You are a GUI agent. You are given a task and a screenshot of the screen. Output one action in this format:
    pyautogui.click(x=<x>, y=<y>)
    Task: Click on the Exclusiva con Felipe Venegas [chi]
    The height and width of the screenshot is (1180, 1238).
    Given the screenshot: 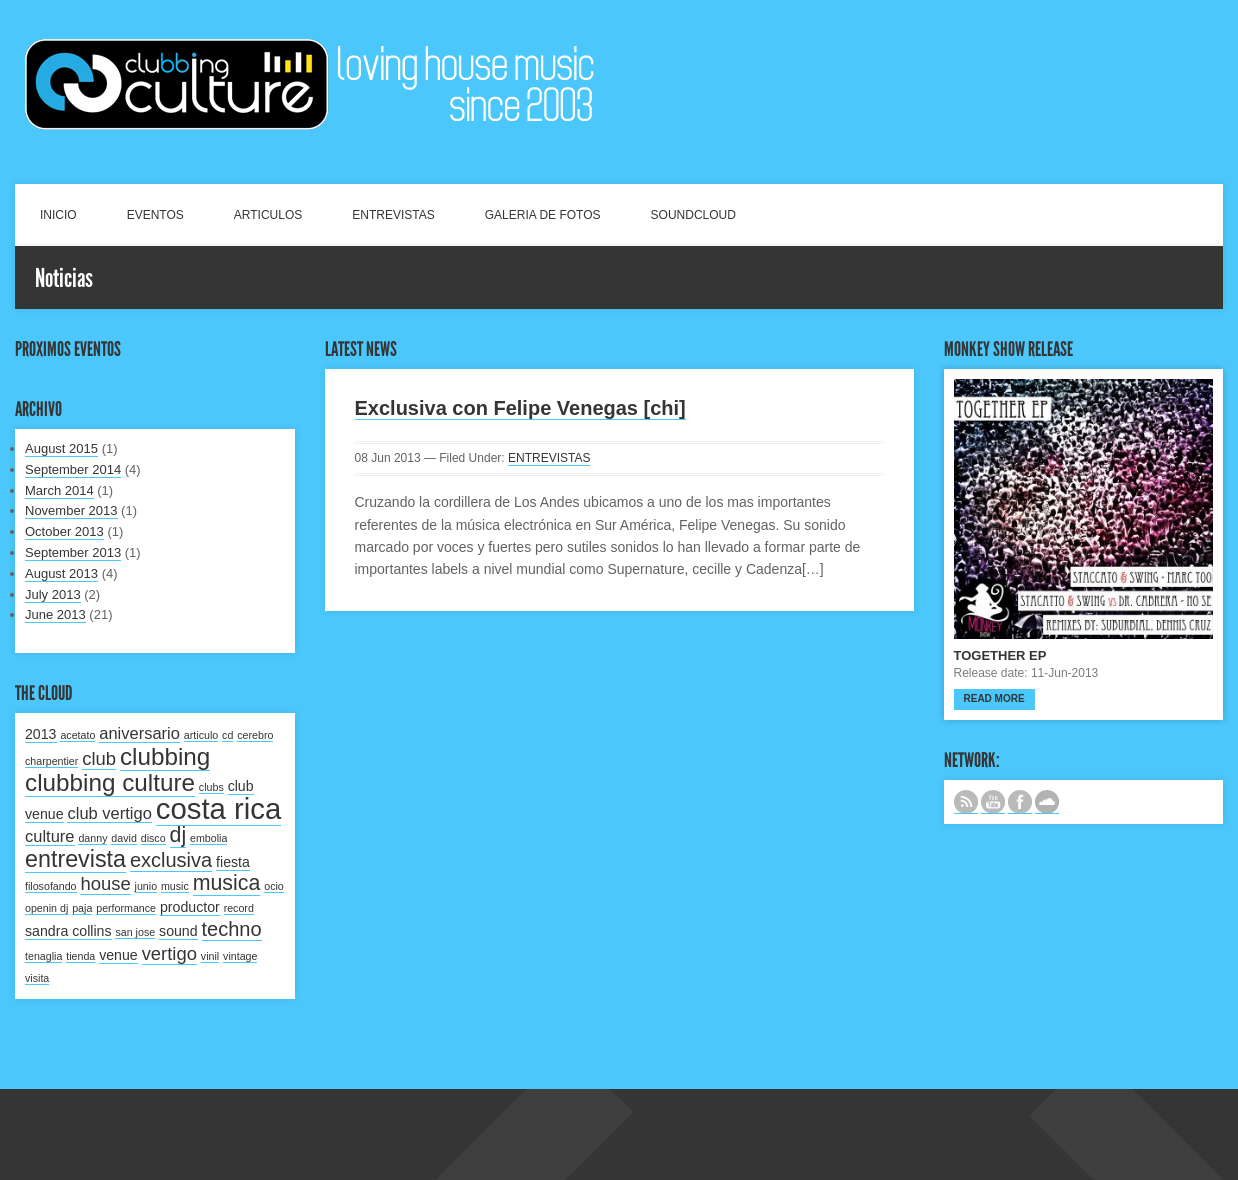 What is the action you would take?
    pyautogui.click(x=520, y=408)
    